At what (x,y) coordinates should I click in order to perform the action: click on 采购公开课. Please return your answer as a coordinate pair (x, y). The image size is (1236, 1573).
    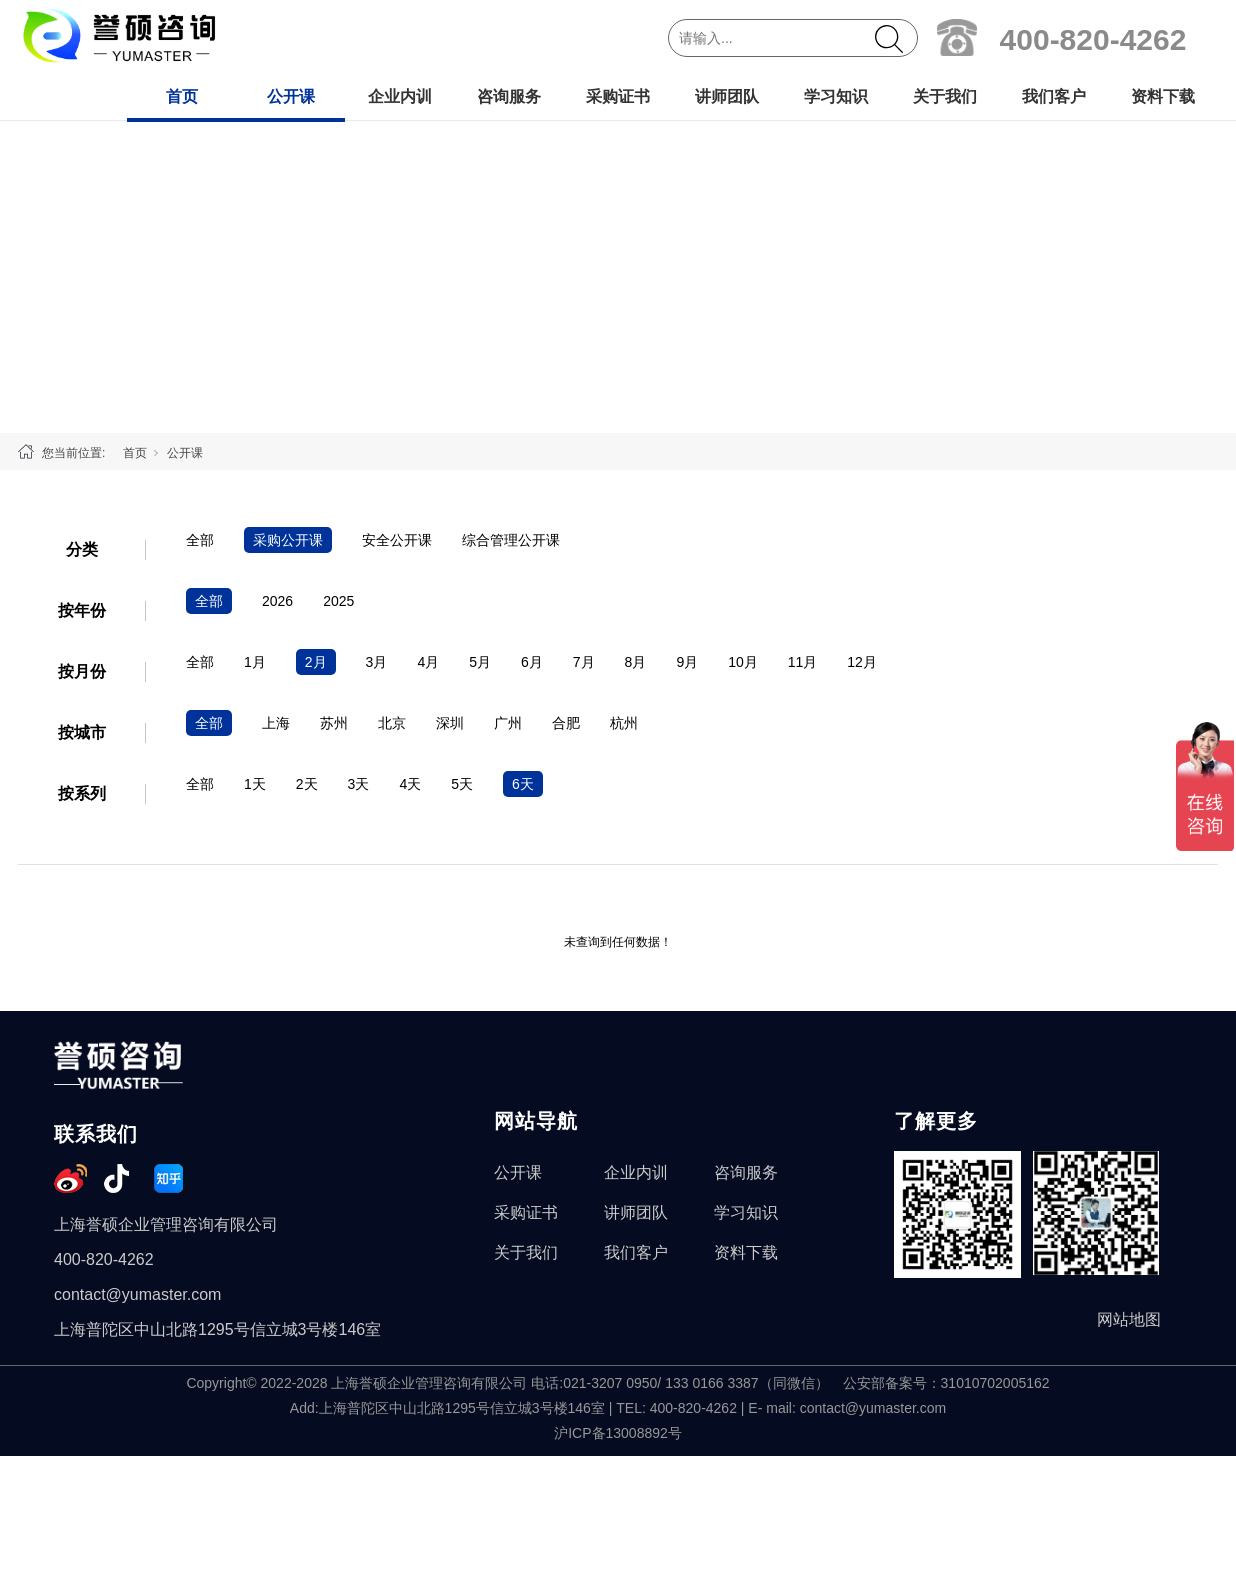
    Looking at the image, I should click on (288, 540).